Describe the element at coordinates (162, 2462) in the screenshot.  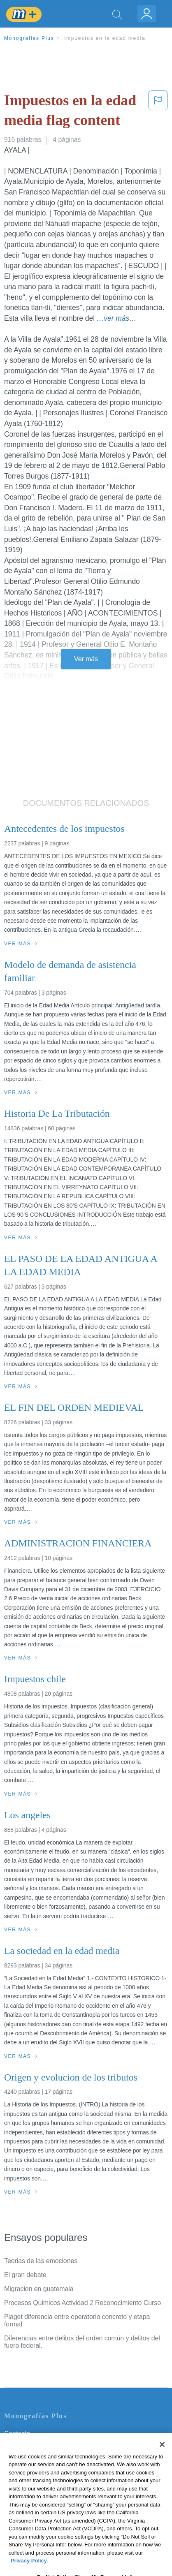
I see `[Close]` at that location.